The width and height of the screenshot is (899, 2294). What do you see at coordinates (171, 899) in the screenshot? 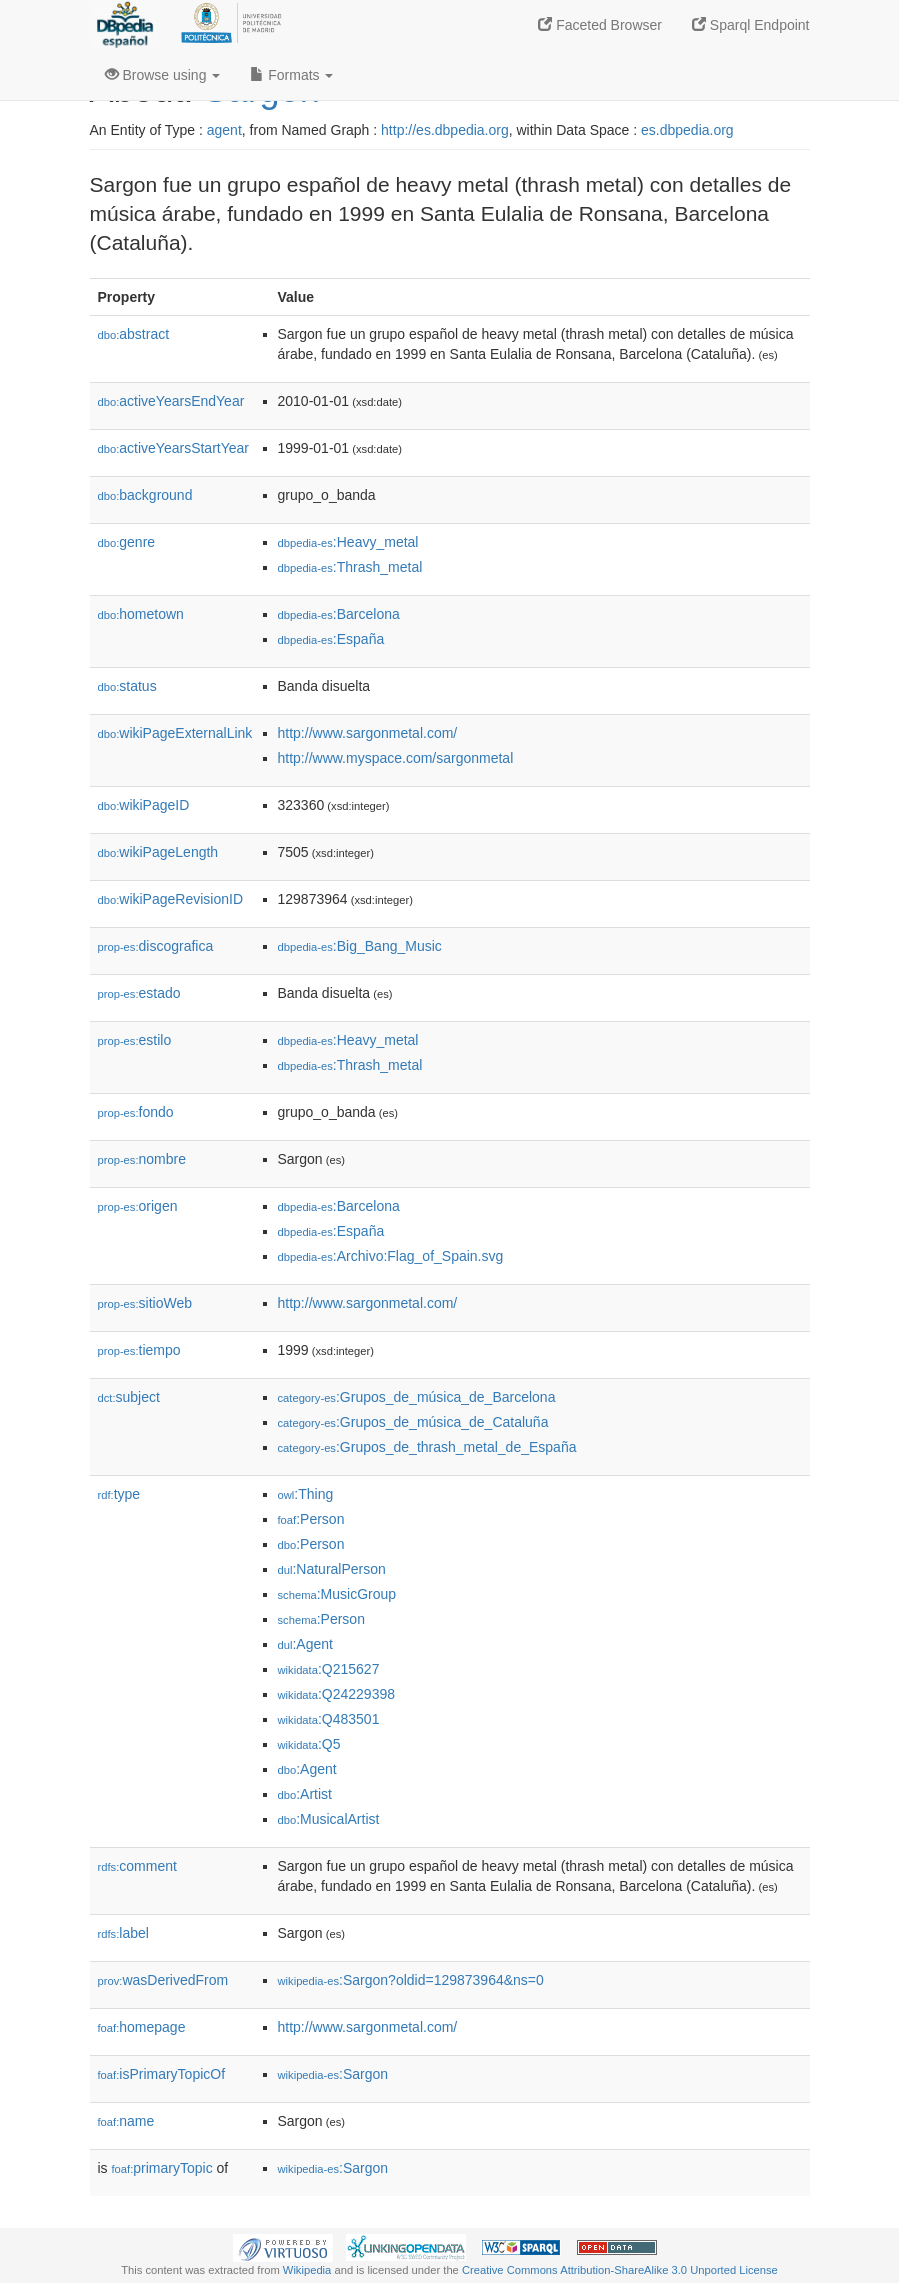
I see `wikiPageRevisionID` at bounding box center [171, 899].